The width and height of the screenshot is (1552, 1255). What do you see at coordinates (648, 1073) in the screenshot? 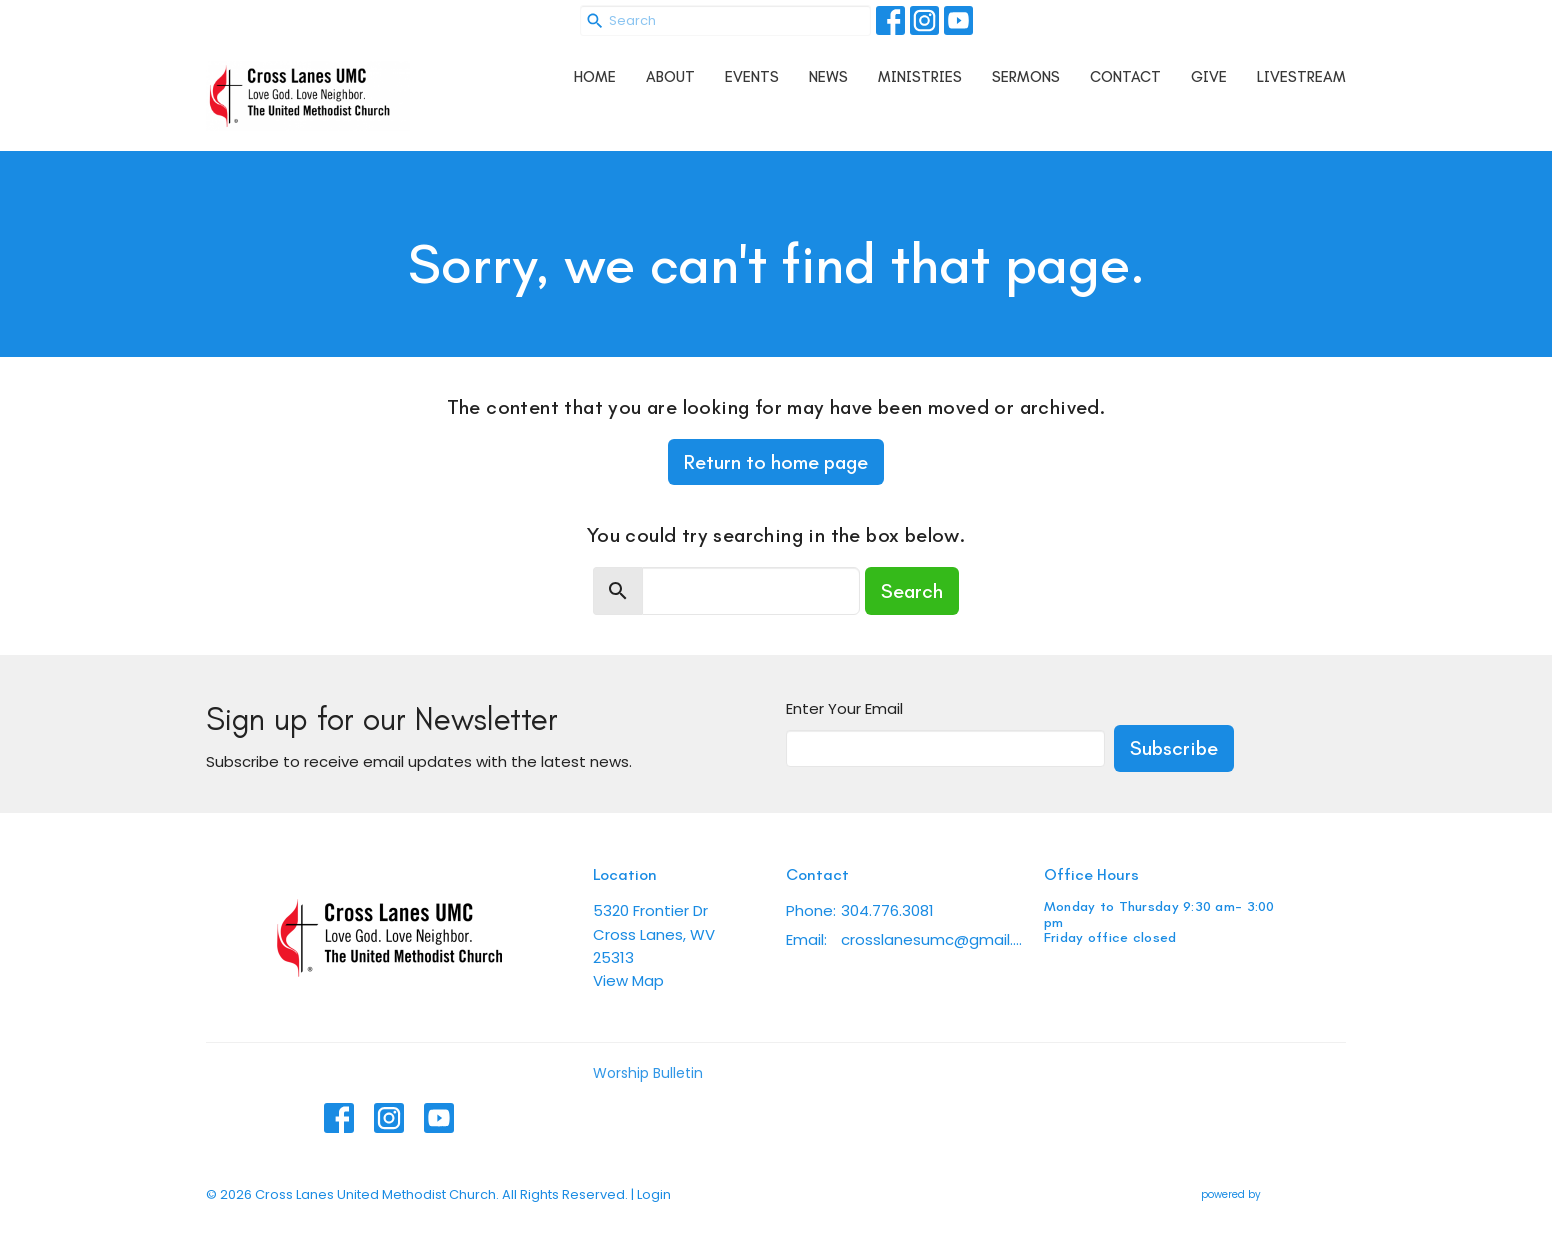
I see `Worship Bulletin` at bounding box center [648, 1073].